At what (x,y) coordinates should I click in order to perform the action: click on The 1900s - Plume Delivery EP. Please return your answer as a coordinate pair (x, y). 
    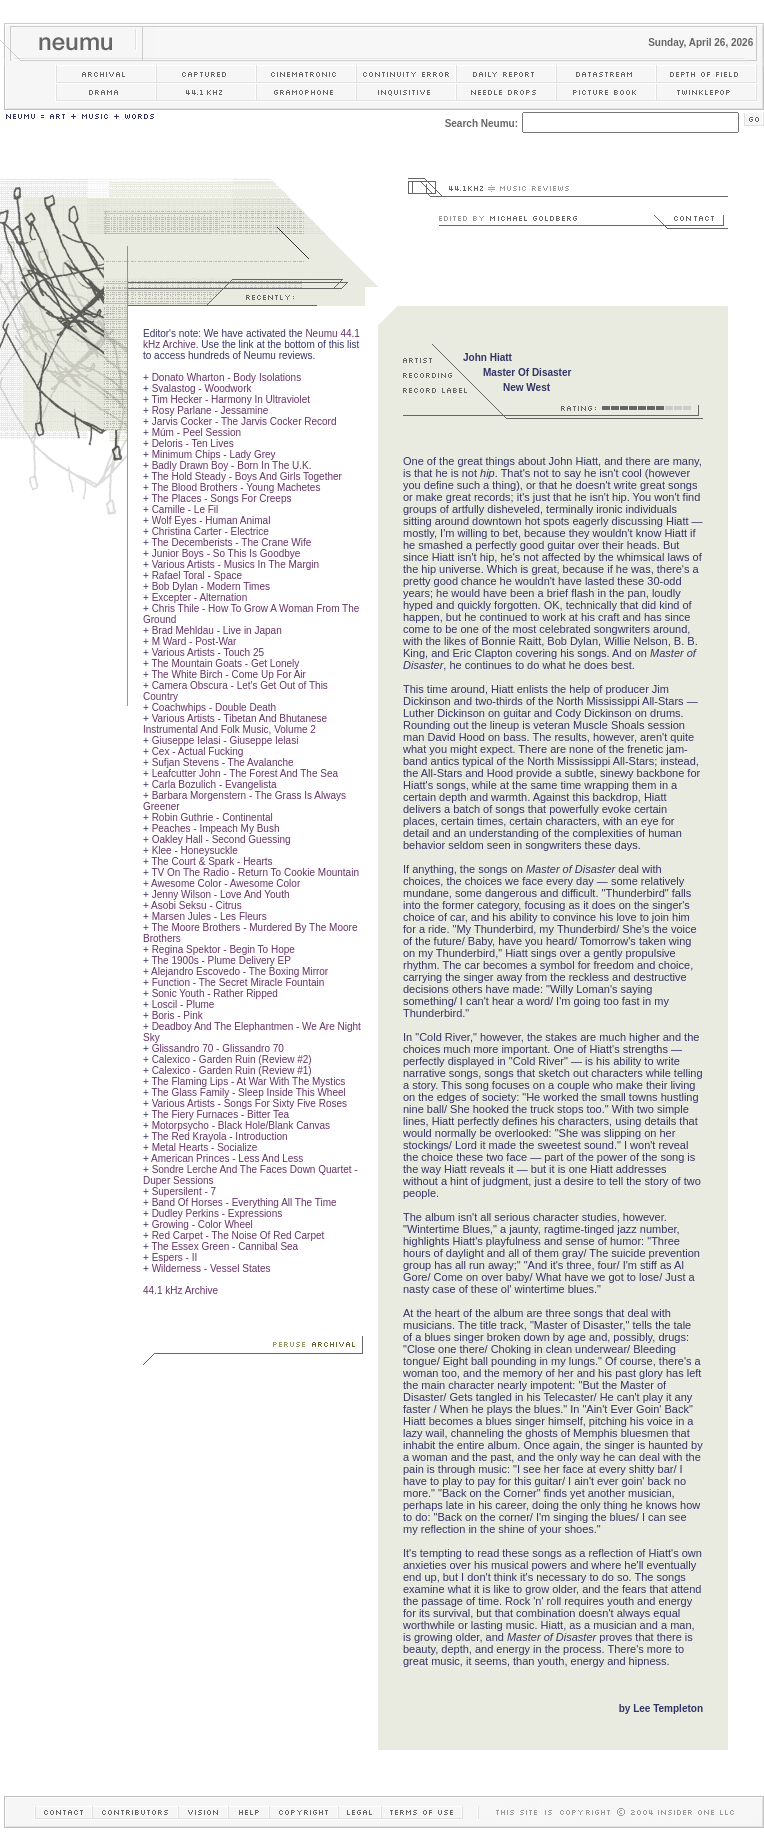
    Looking at the image, I should click on (221, 960).